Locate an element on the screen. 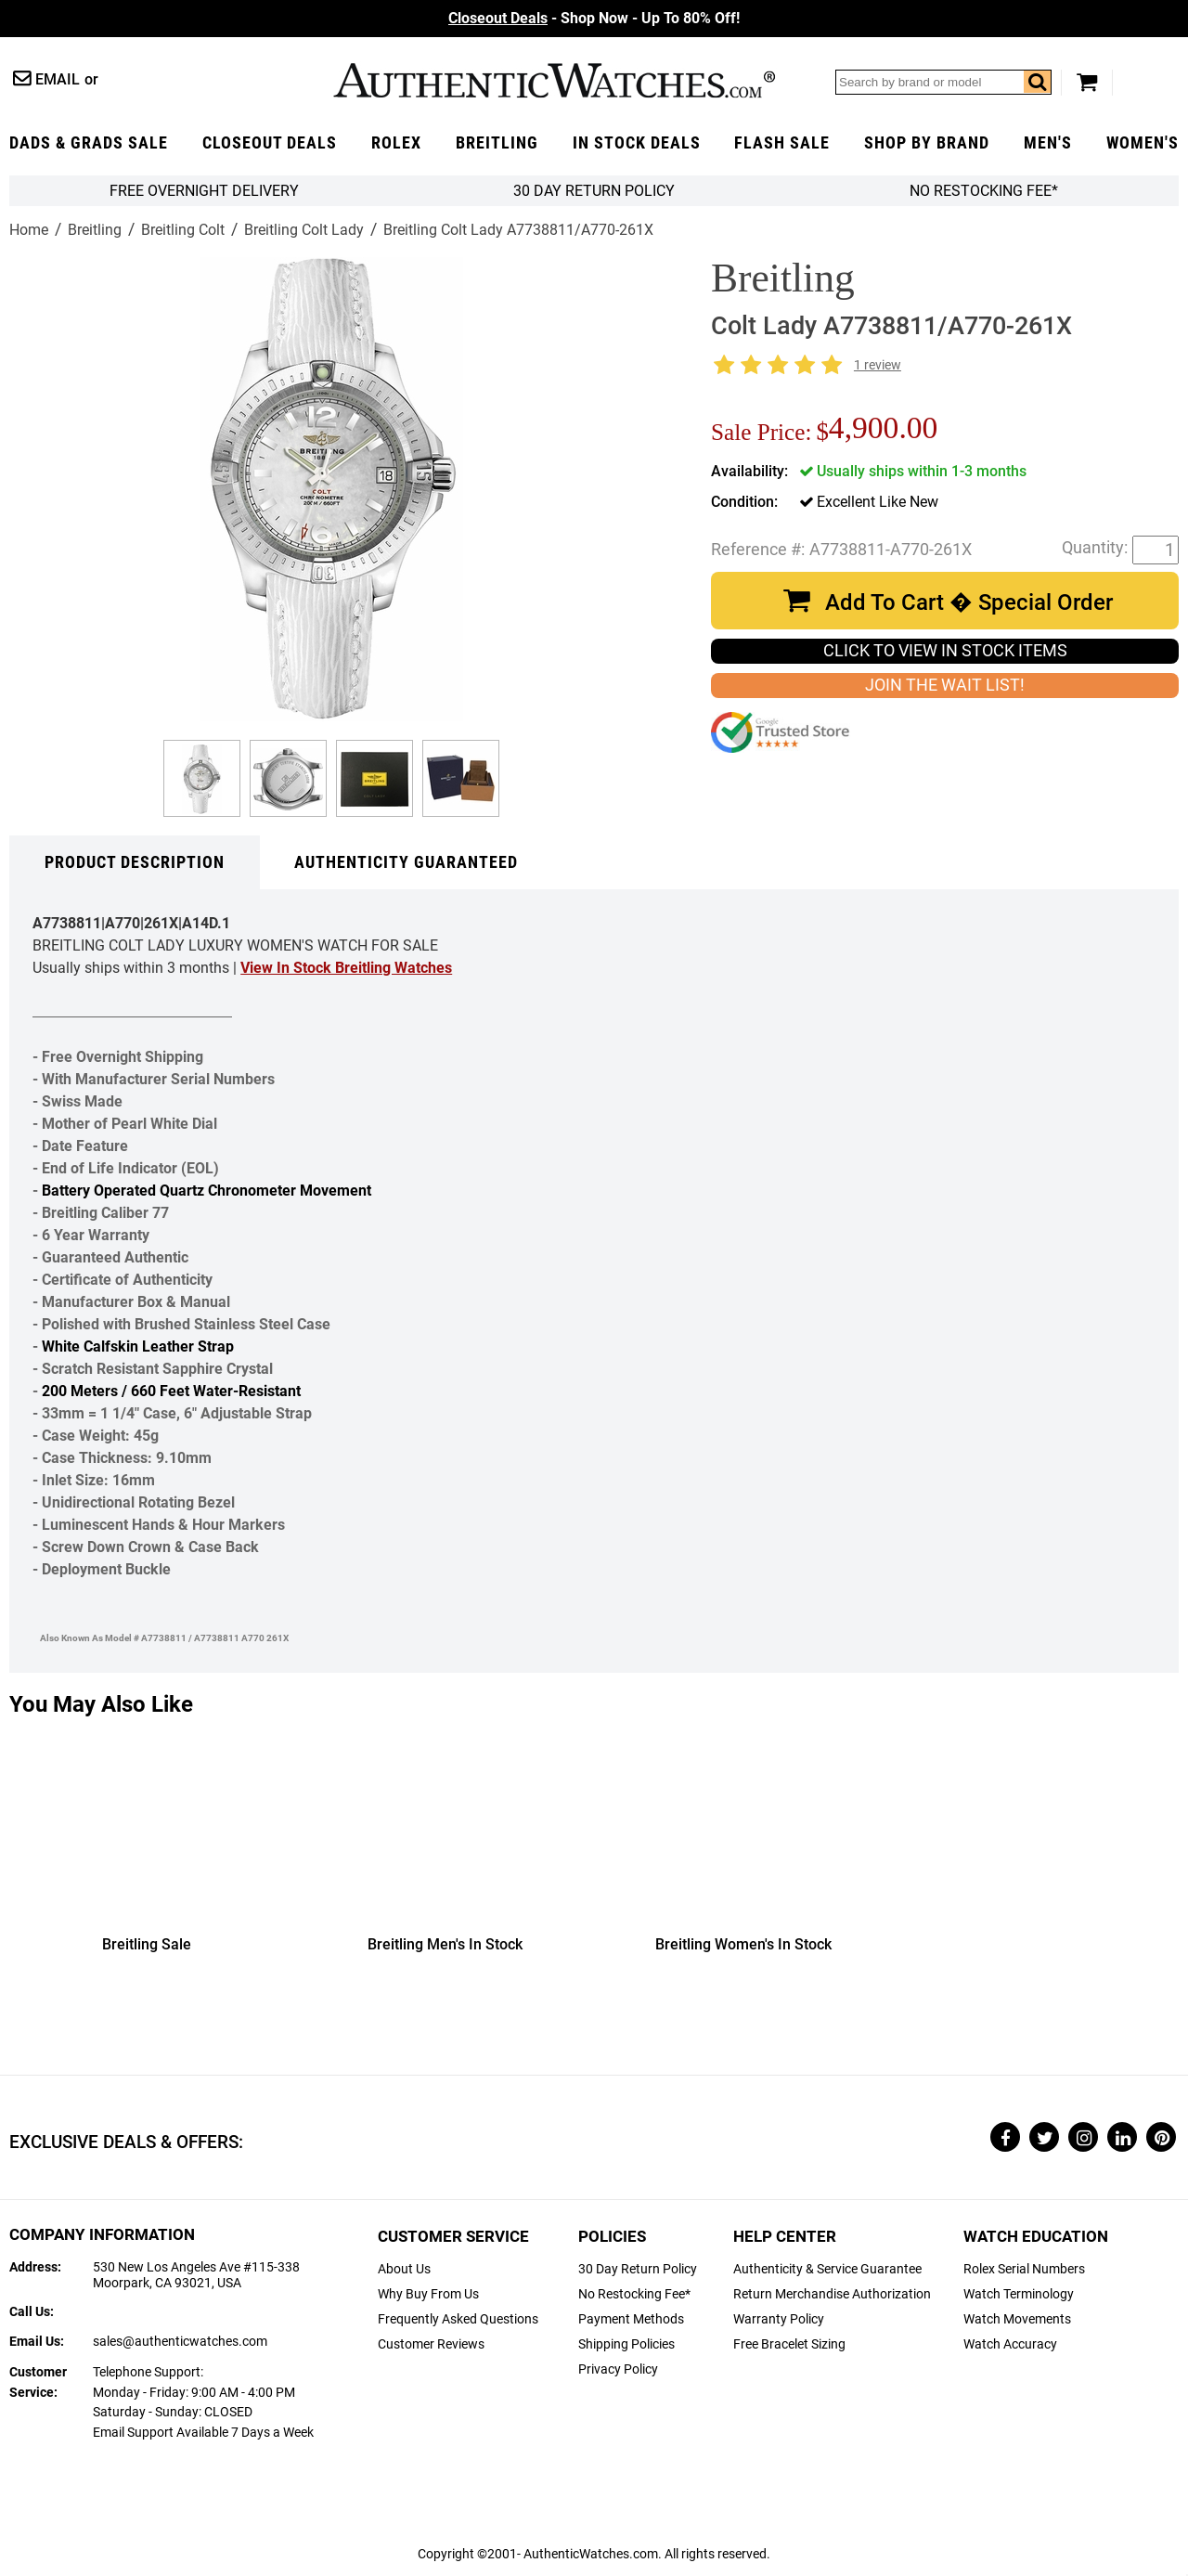 The image size is (1188, 2576). Free Bracelet Sizing is located at coordinates (789, 2344).